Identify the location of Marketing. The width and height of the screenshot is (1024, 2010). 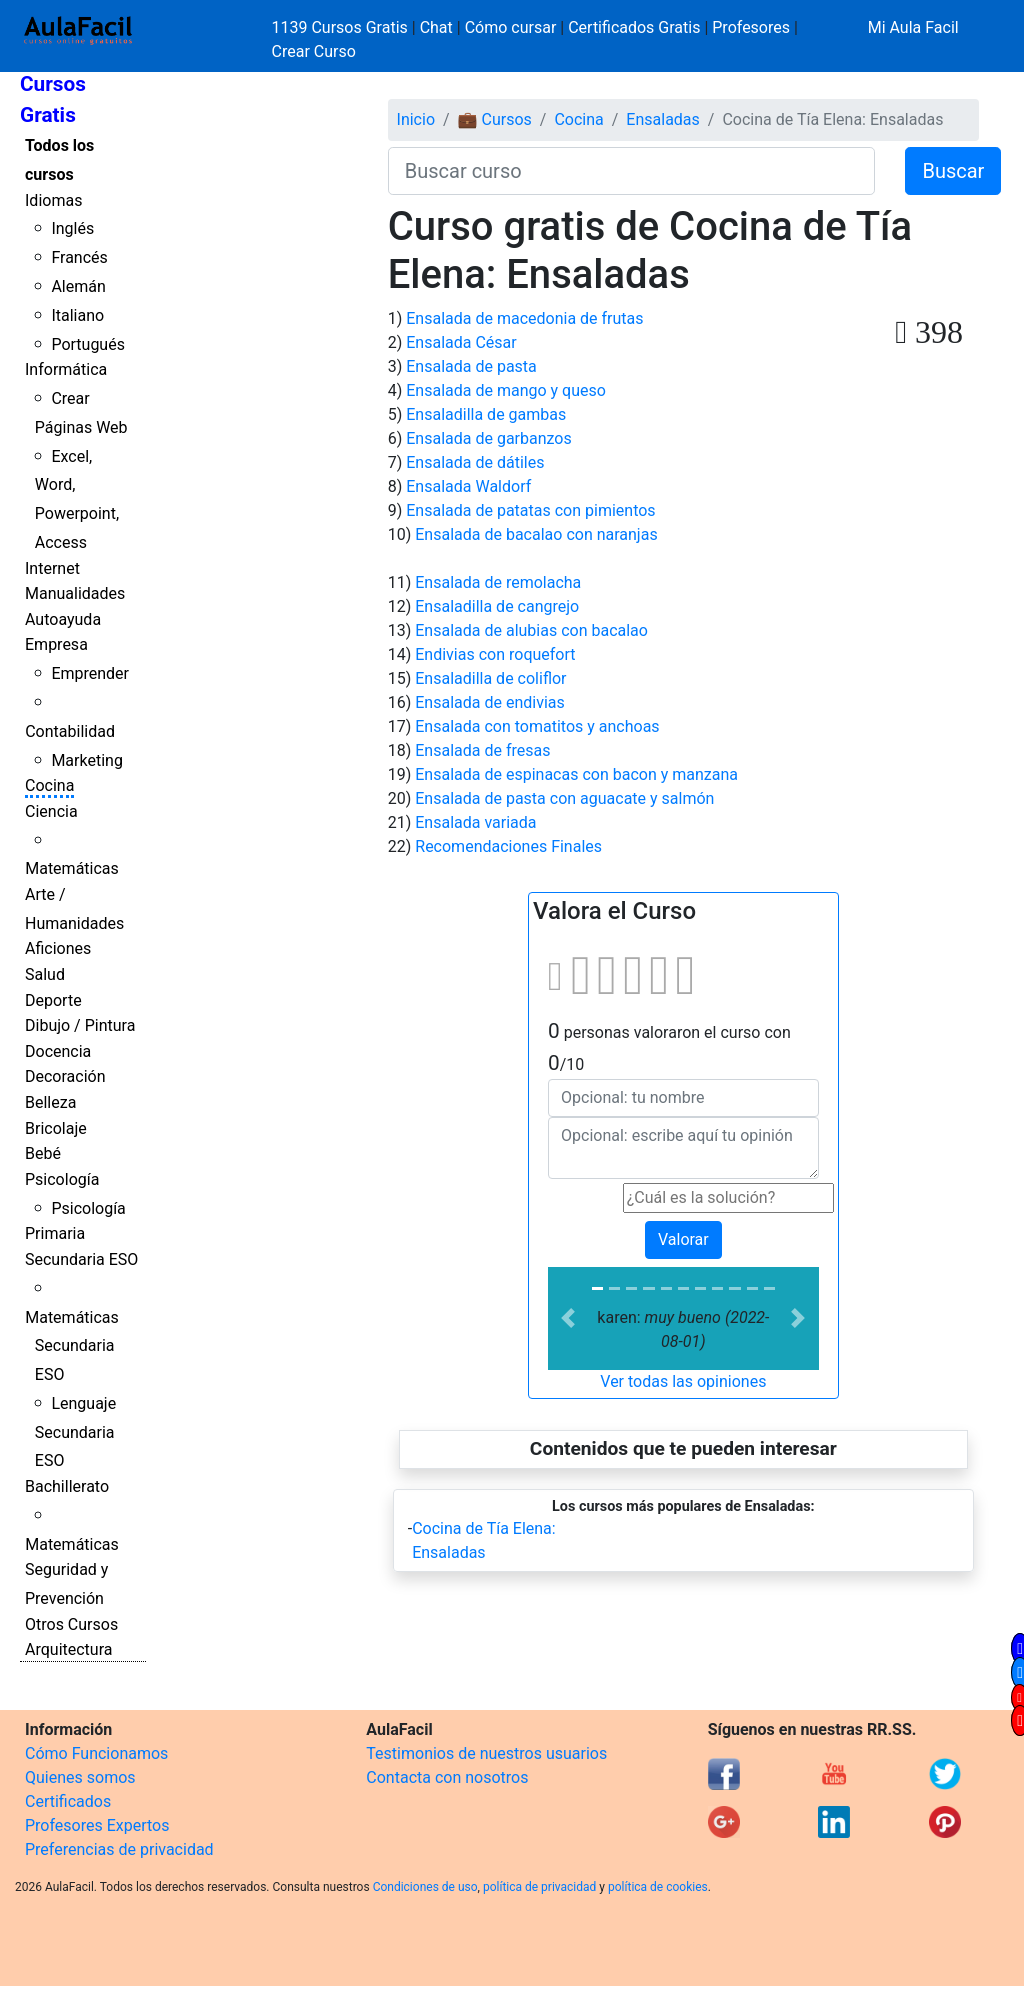
(86, 760).